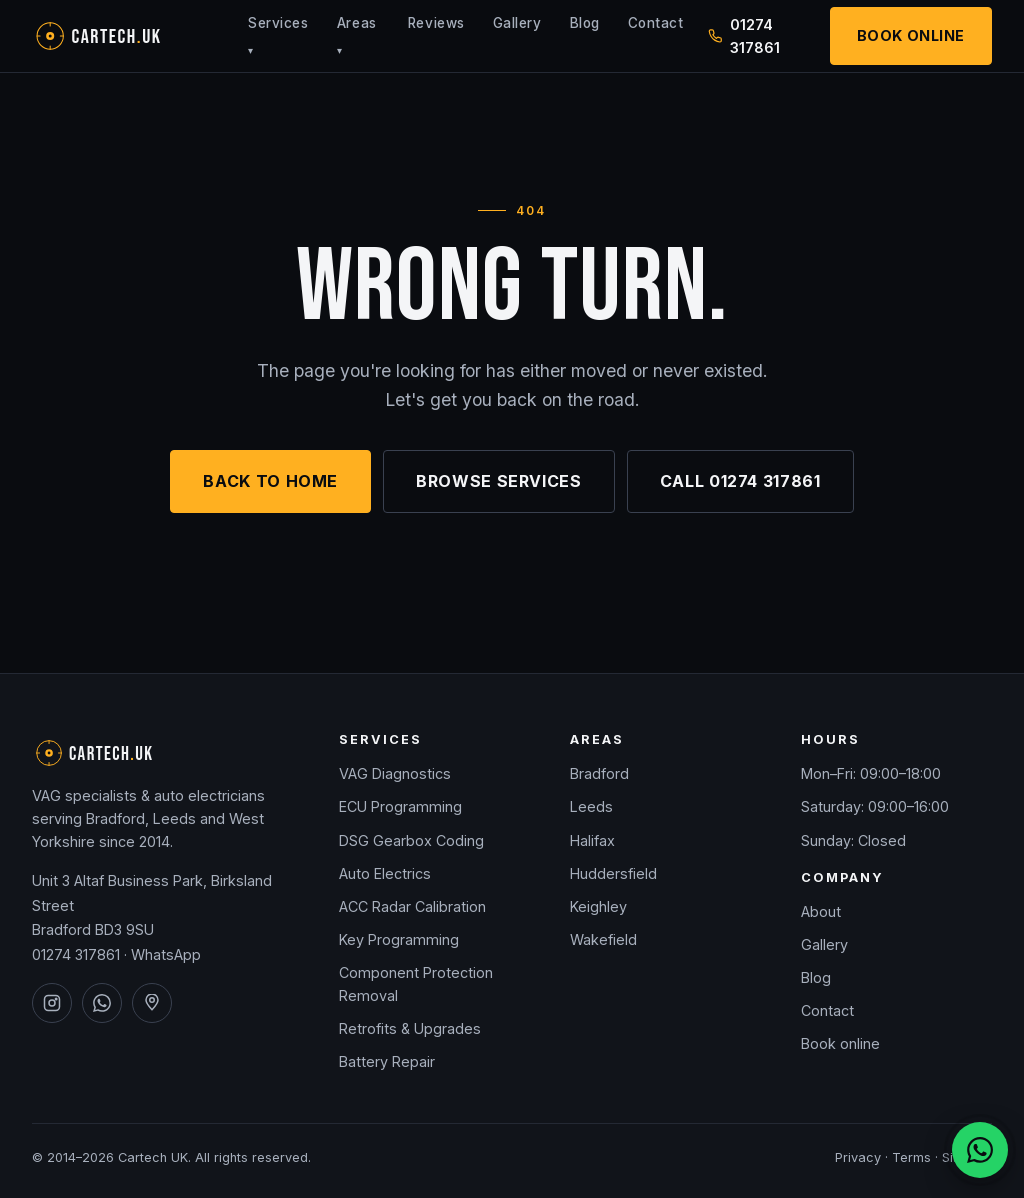  I want to click on [Cartech UK on WhatsApp], so click(102, 1003).